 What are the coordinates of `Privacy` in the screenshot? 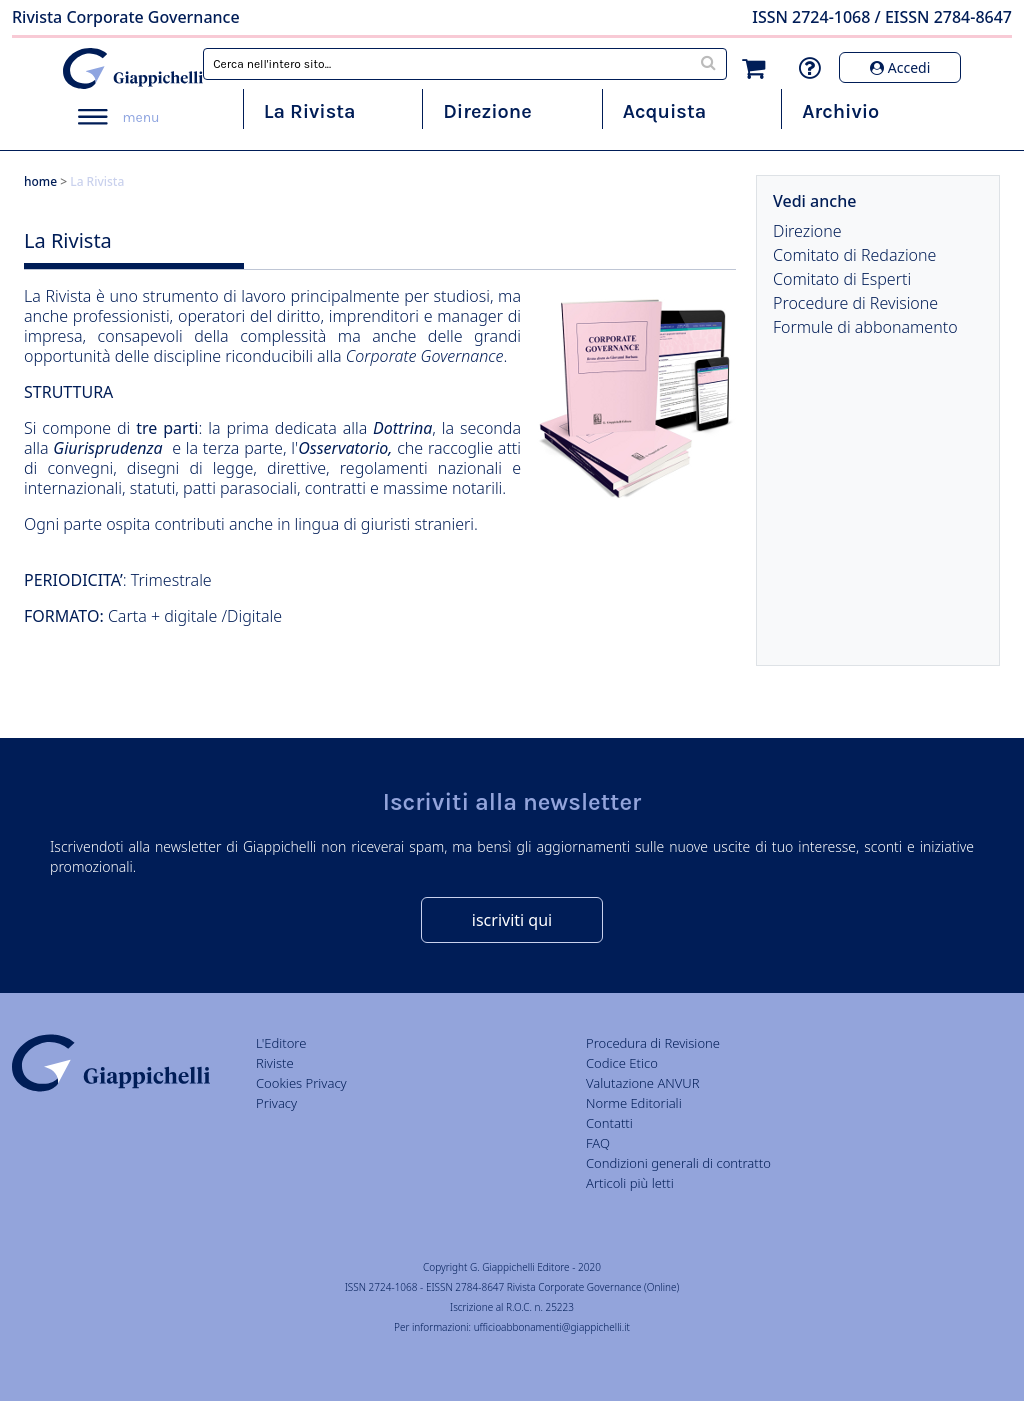 It's located at (276, 1103).